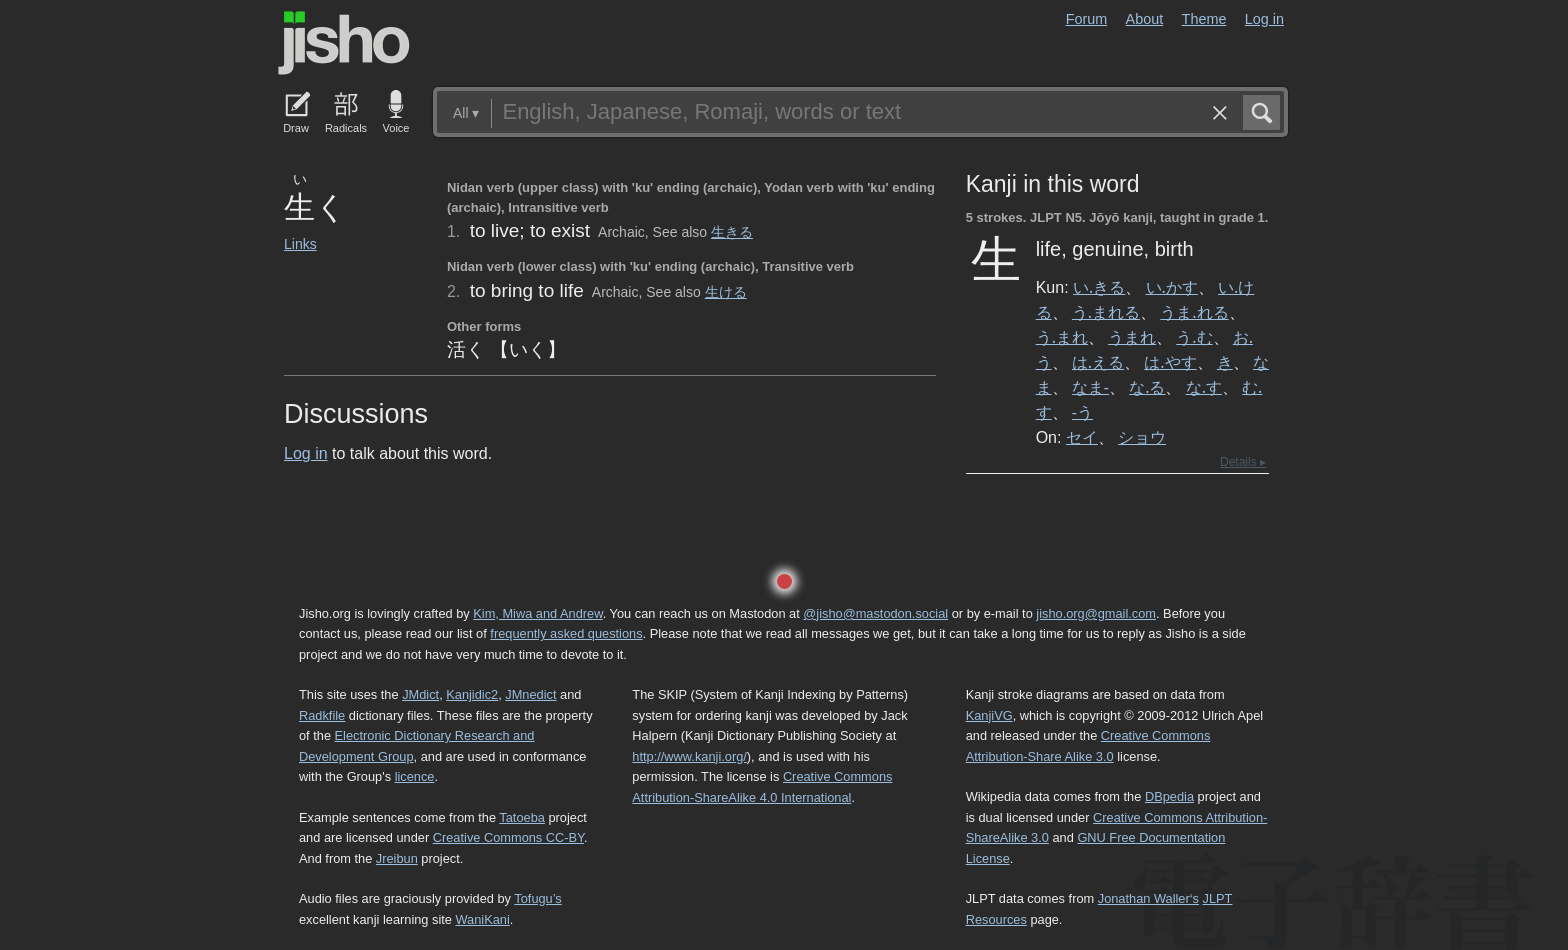  I want to click on jisho.org@gmail.com, so click(1096, 613).